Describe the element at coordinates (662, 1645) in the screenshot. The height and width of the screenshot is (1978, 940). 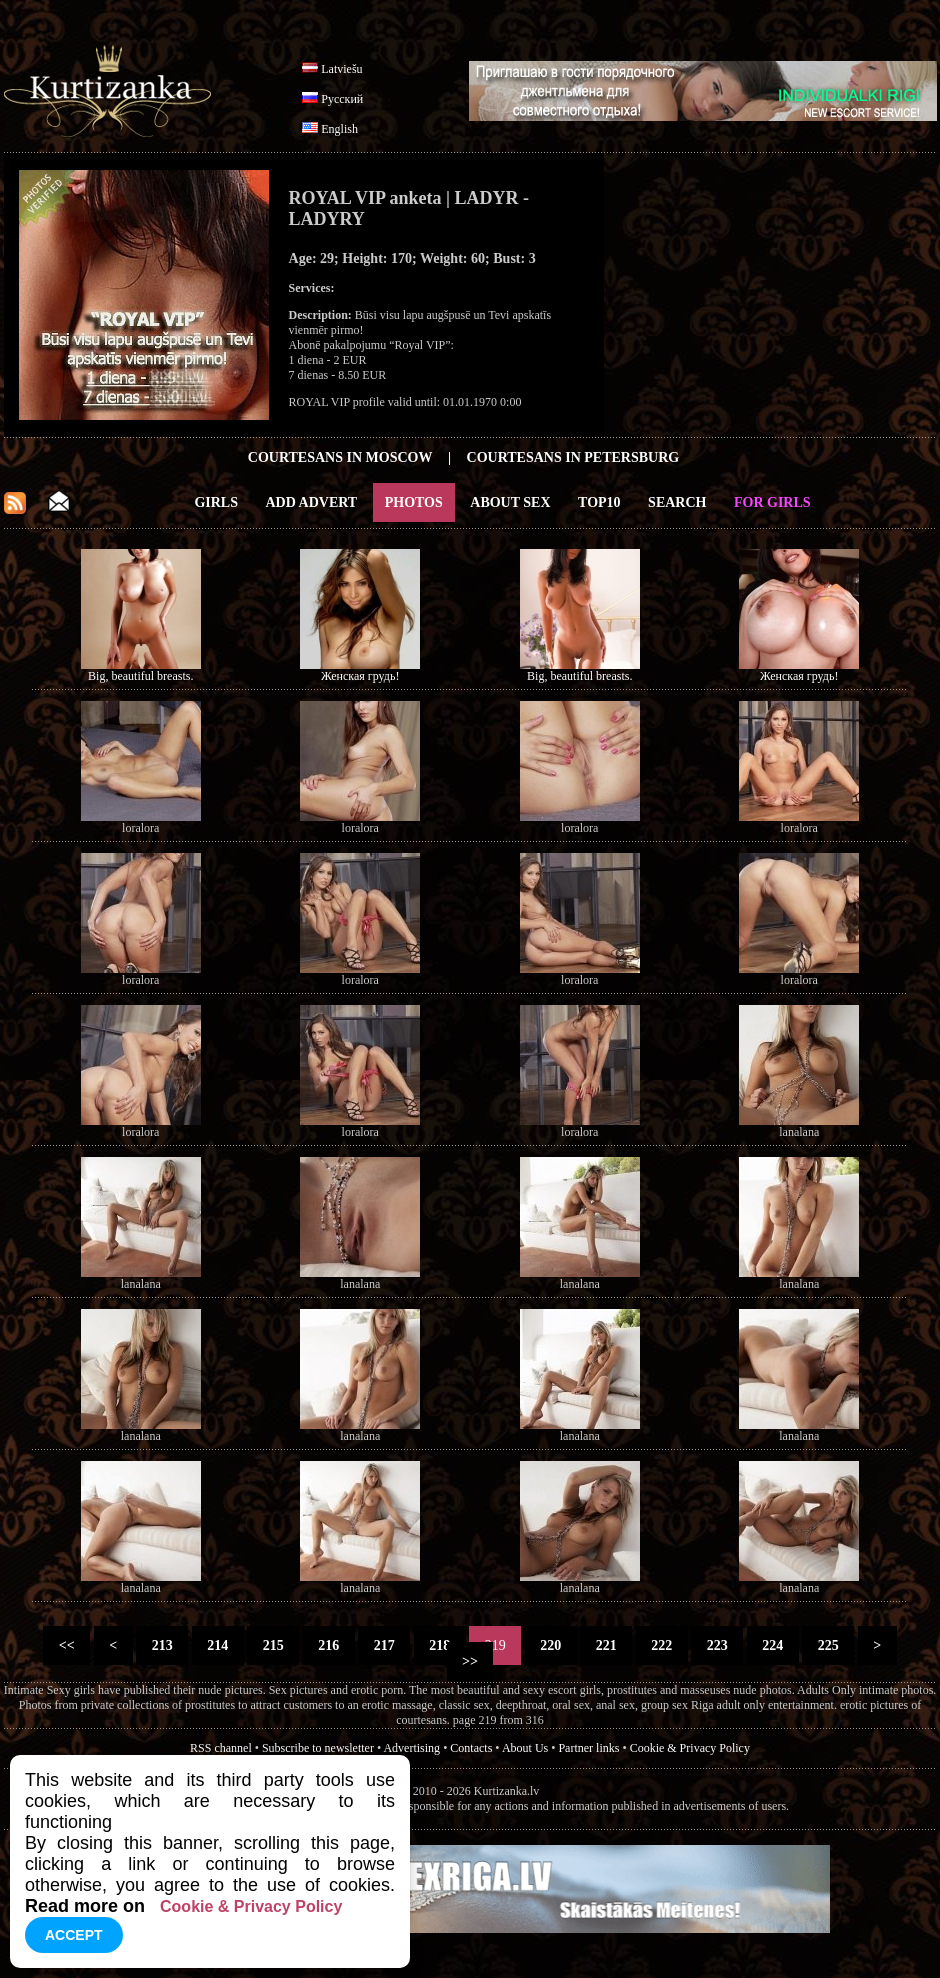
I see `222` at that location.